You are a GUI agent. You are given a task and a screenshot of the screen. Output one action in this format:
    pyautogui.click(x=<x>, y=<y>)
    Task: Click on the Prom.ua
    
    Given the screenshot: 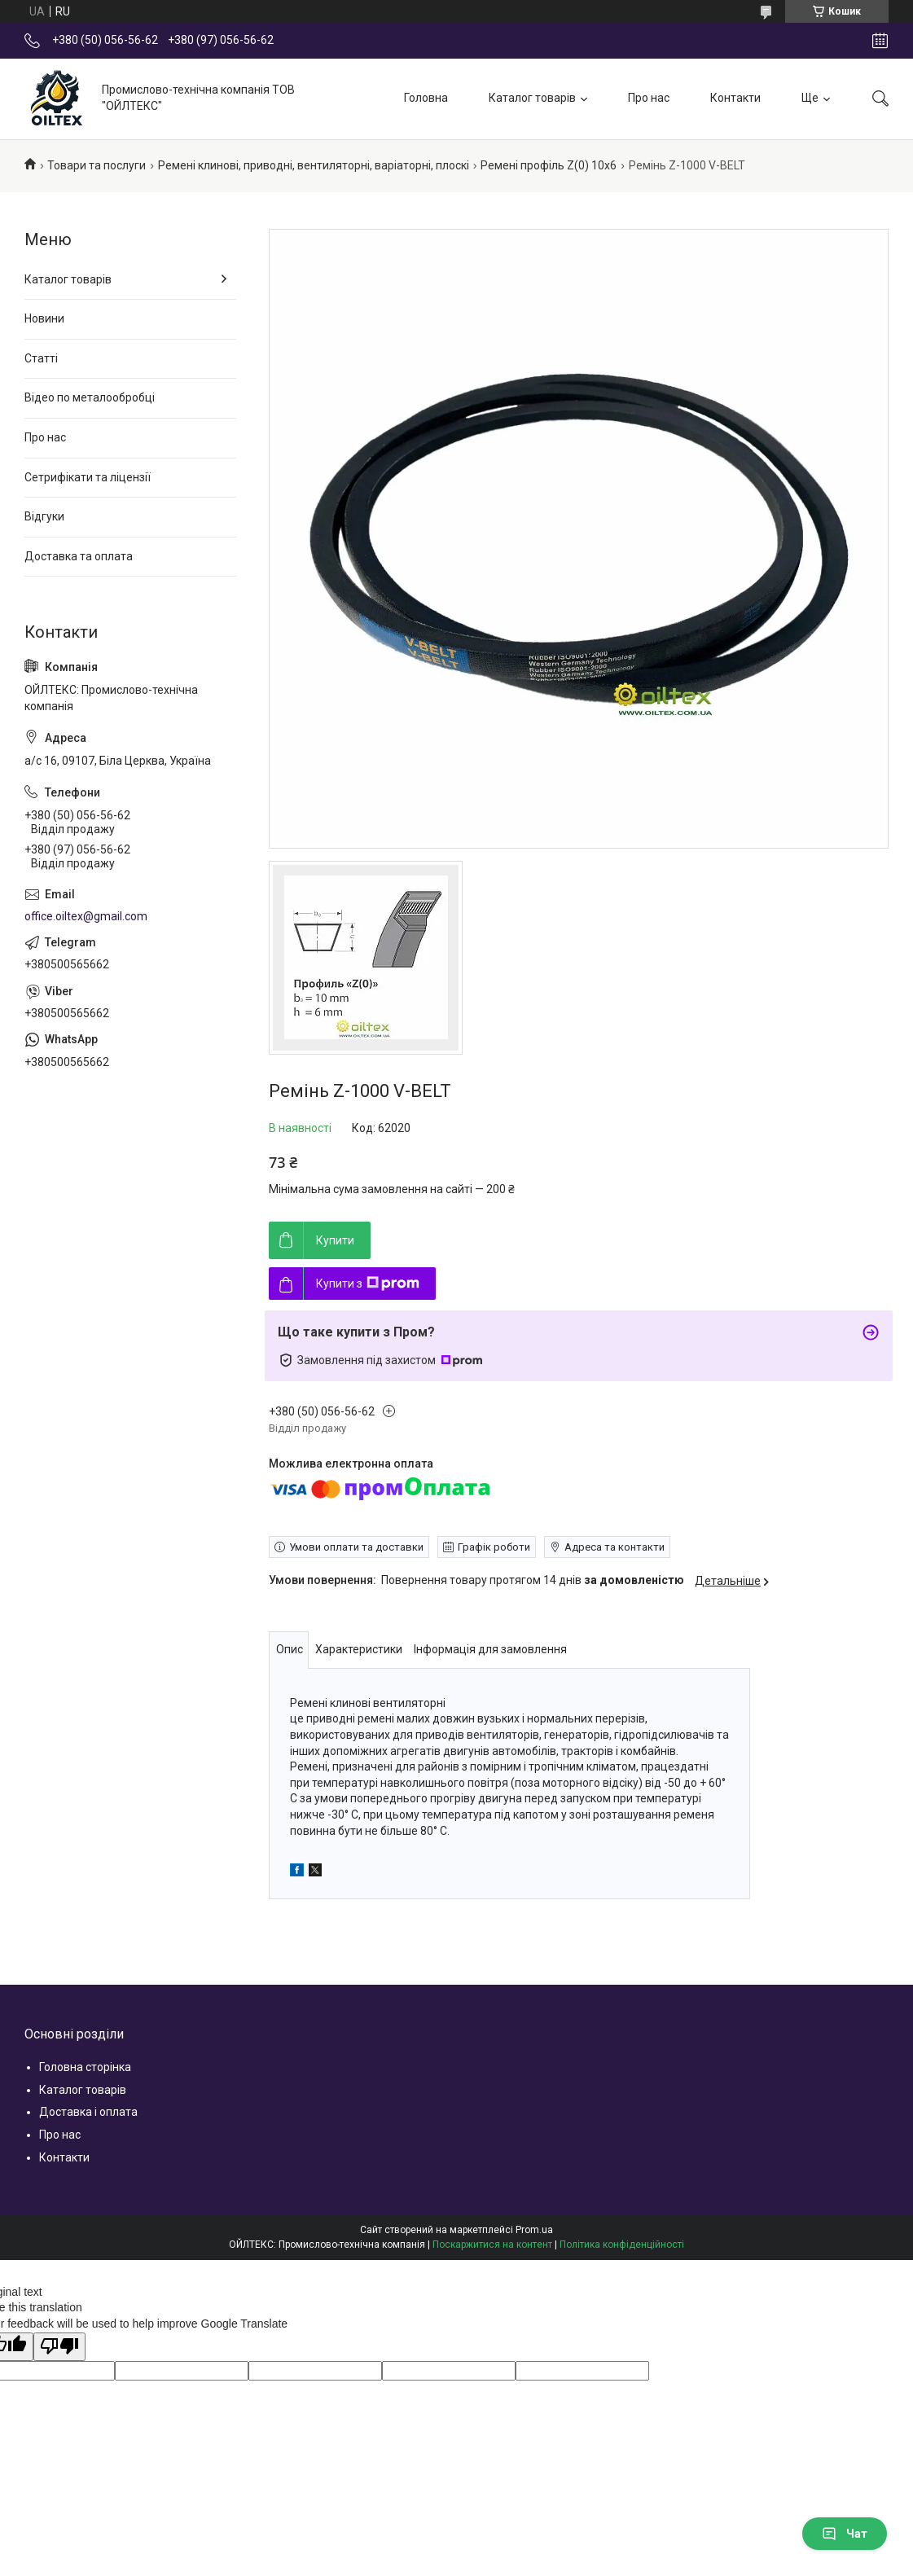 What is the action you would take?
    pyautogui.click(x=534, y=2230)
    